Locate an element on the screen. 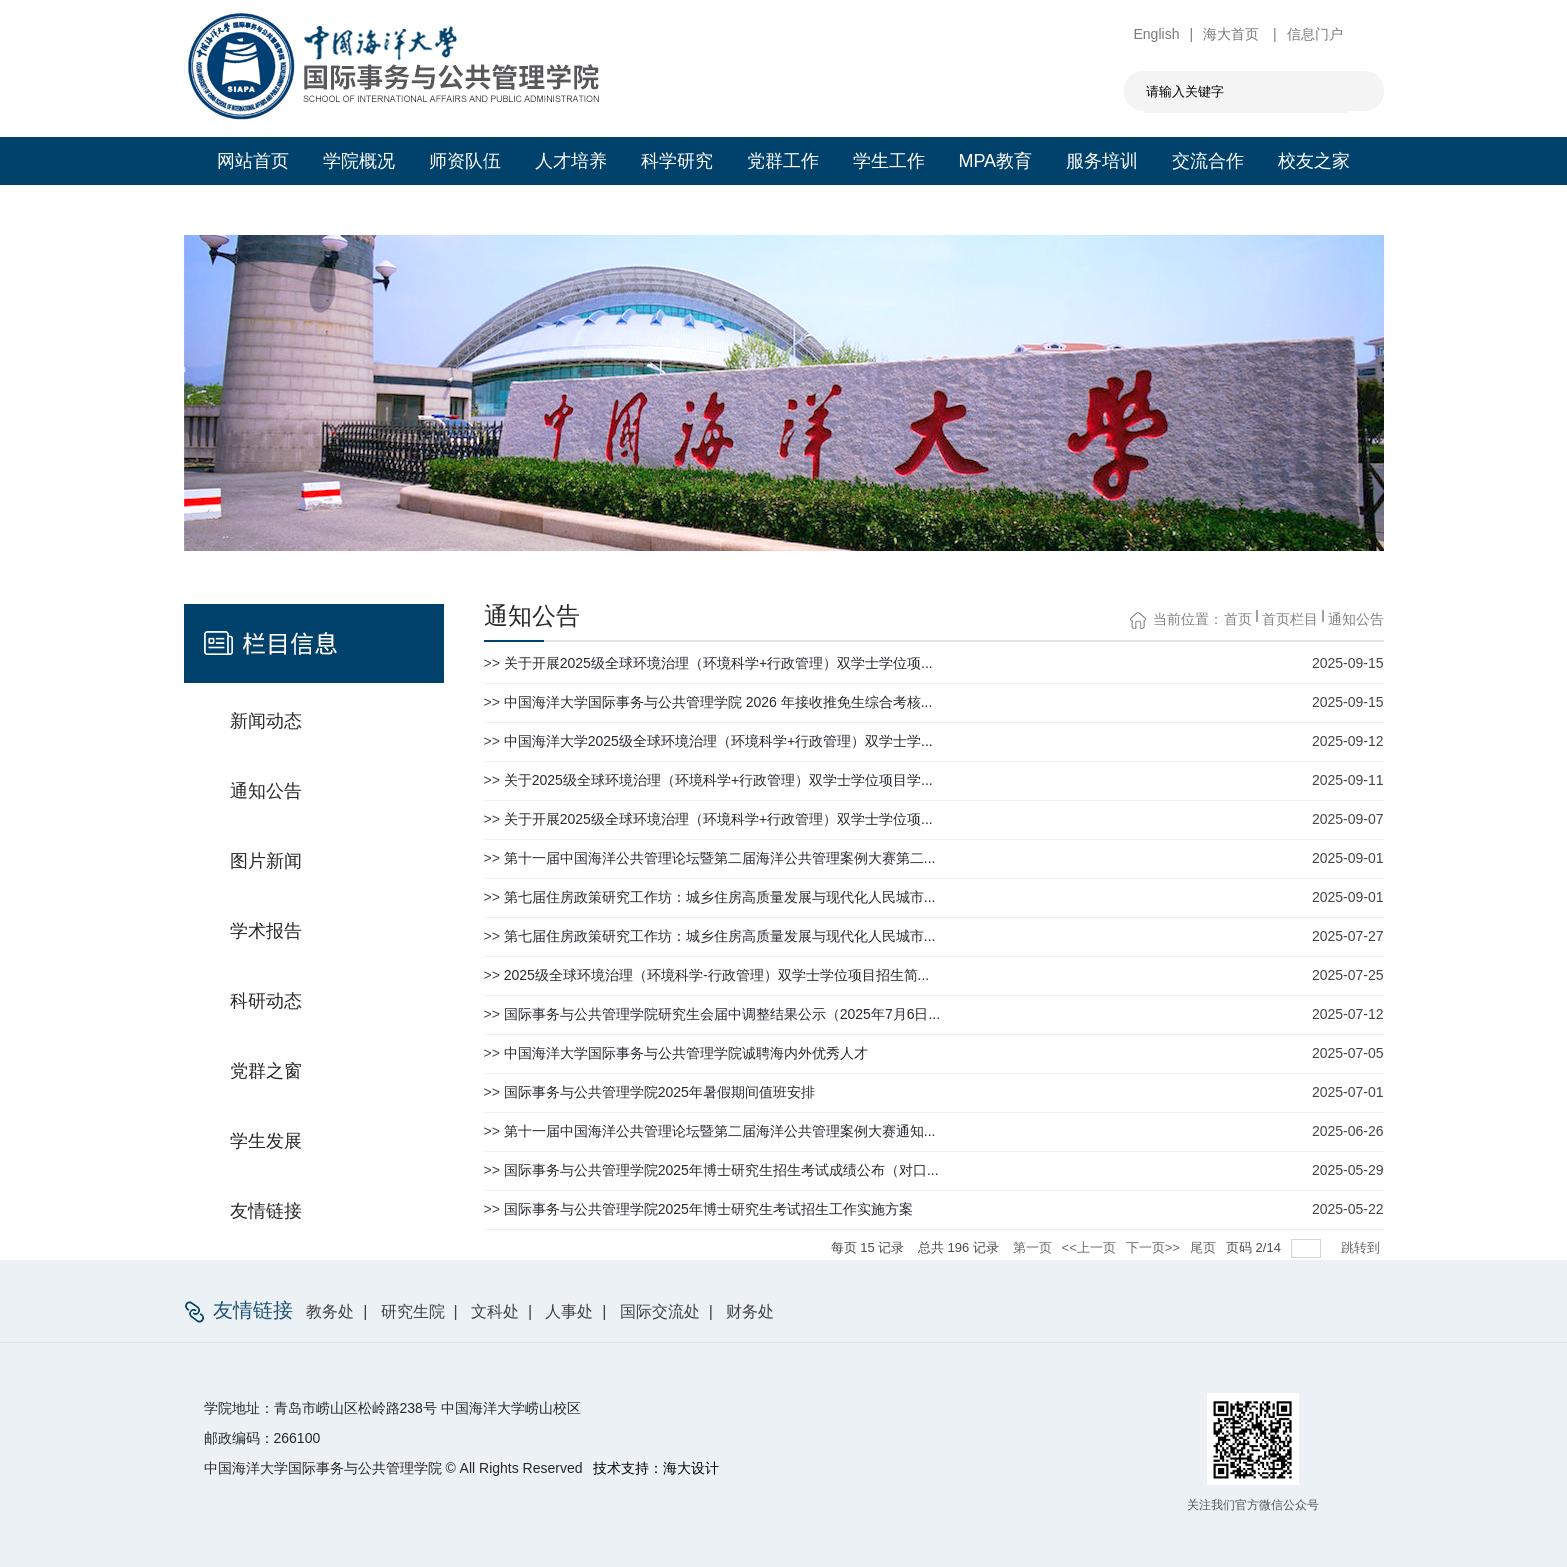 The width and height of the screenshot is (1567, 1567). 信息门户 is located at coordinates (1315, 34).